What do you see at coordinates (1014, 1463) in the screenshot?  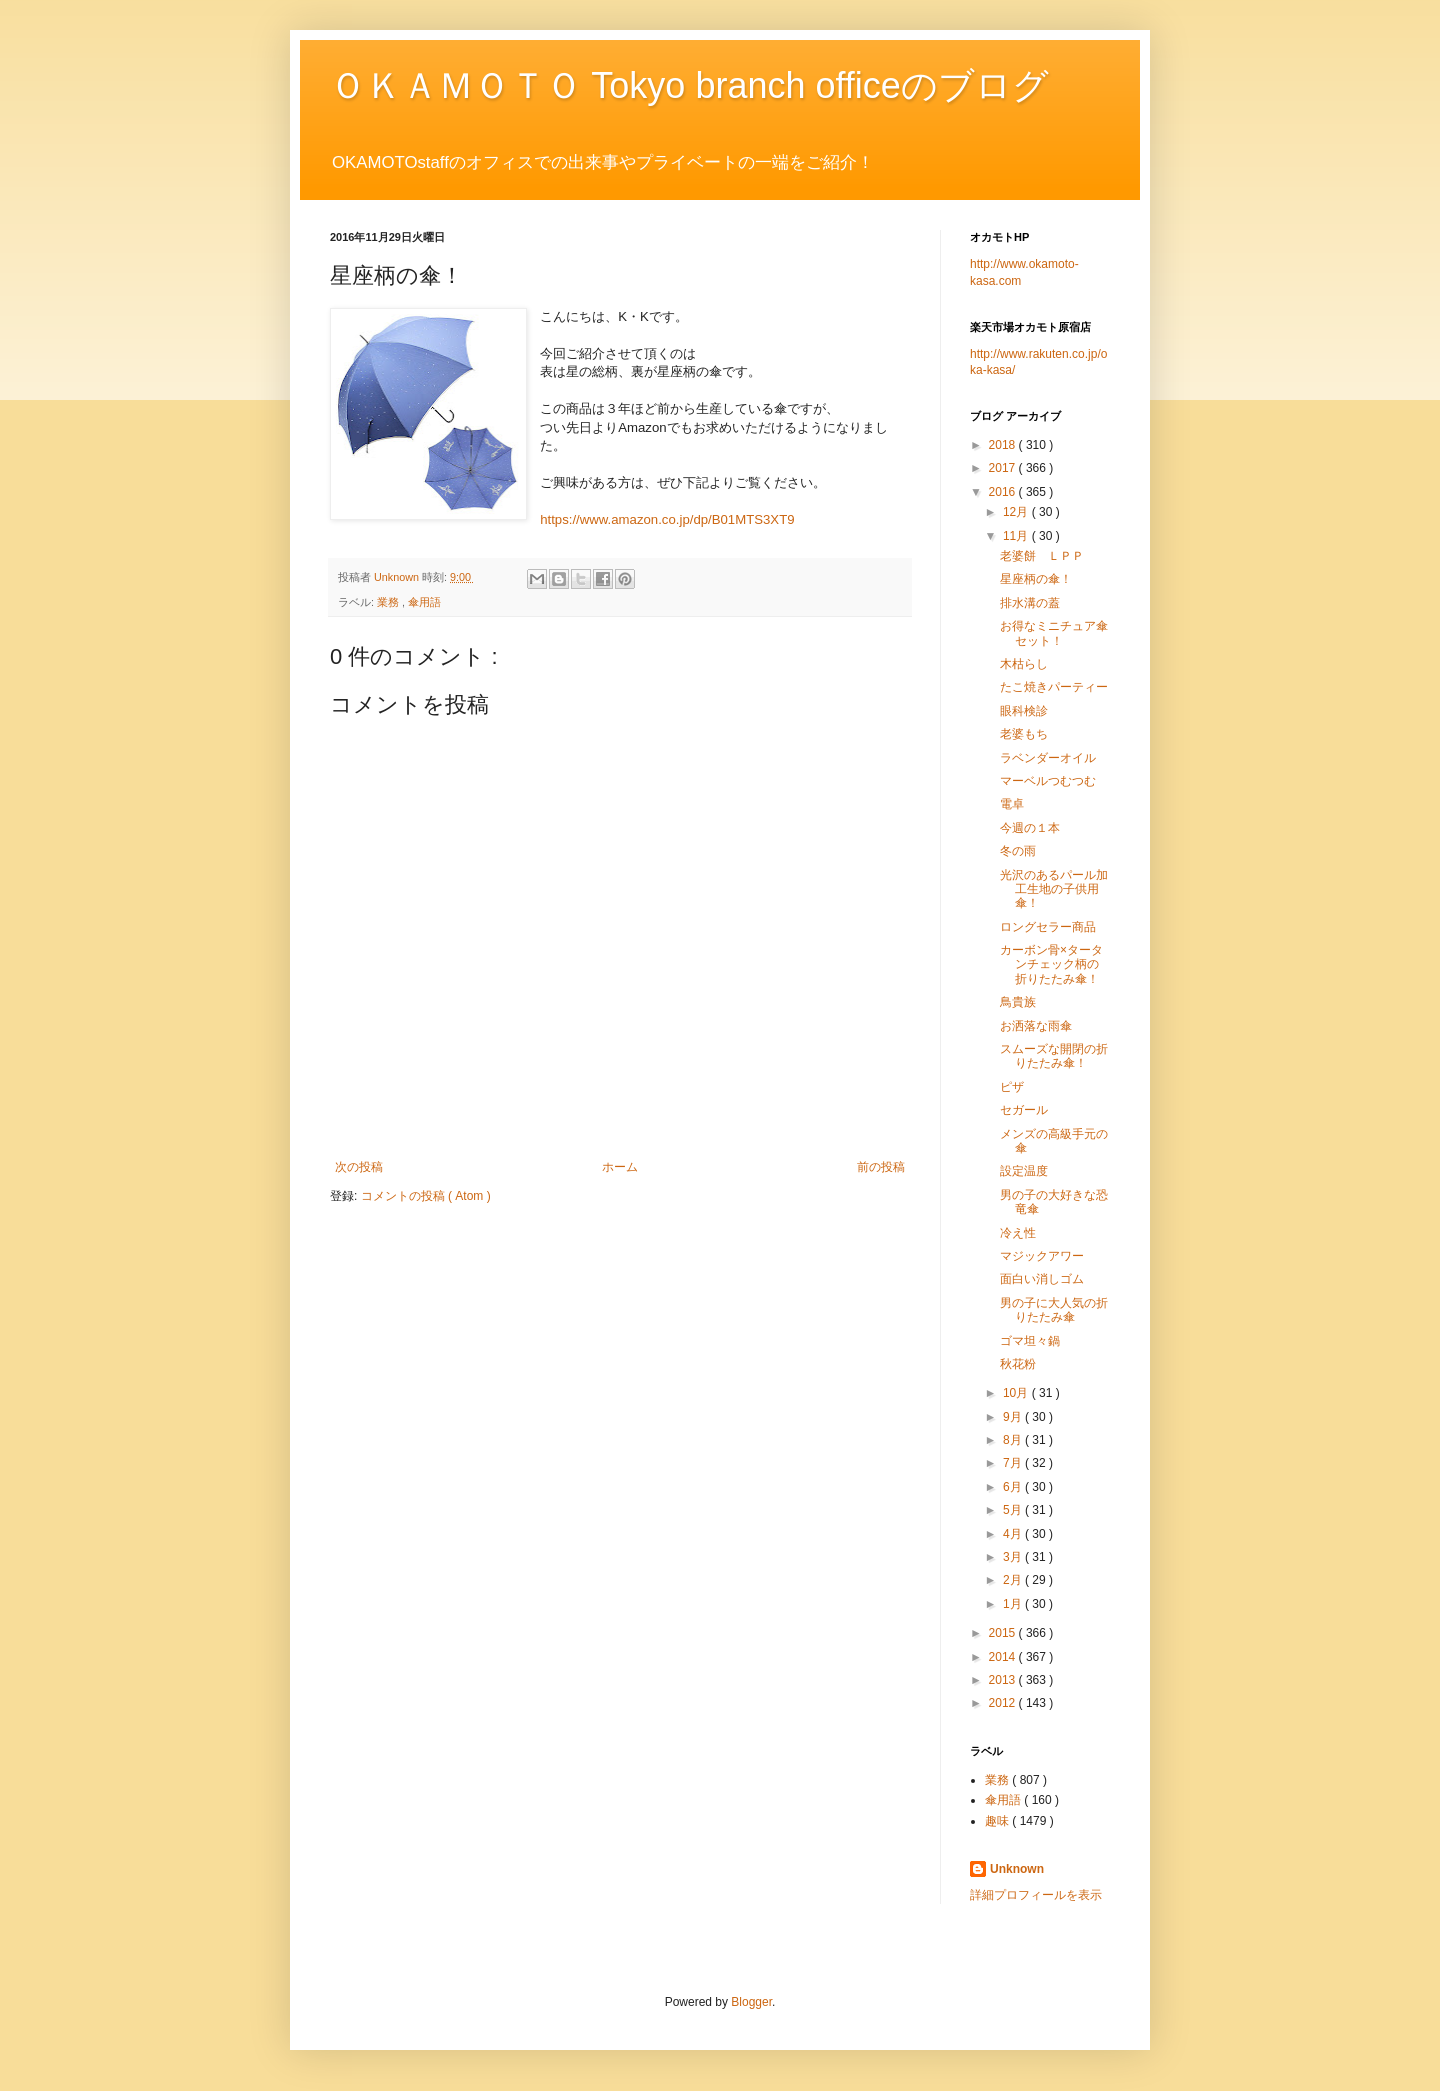 I see `7月` at bounding box center [1014, 1463].